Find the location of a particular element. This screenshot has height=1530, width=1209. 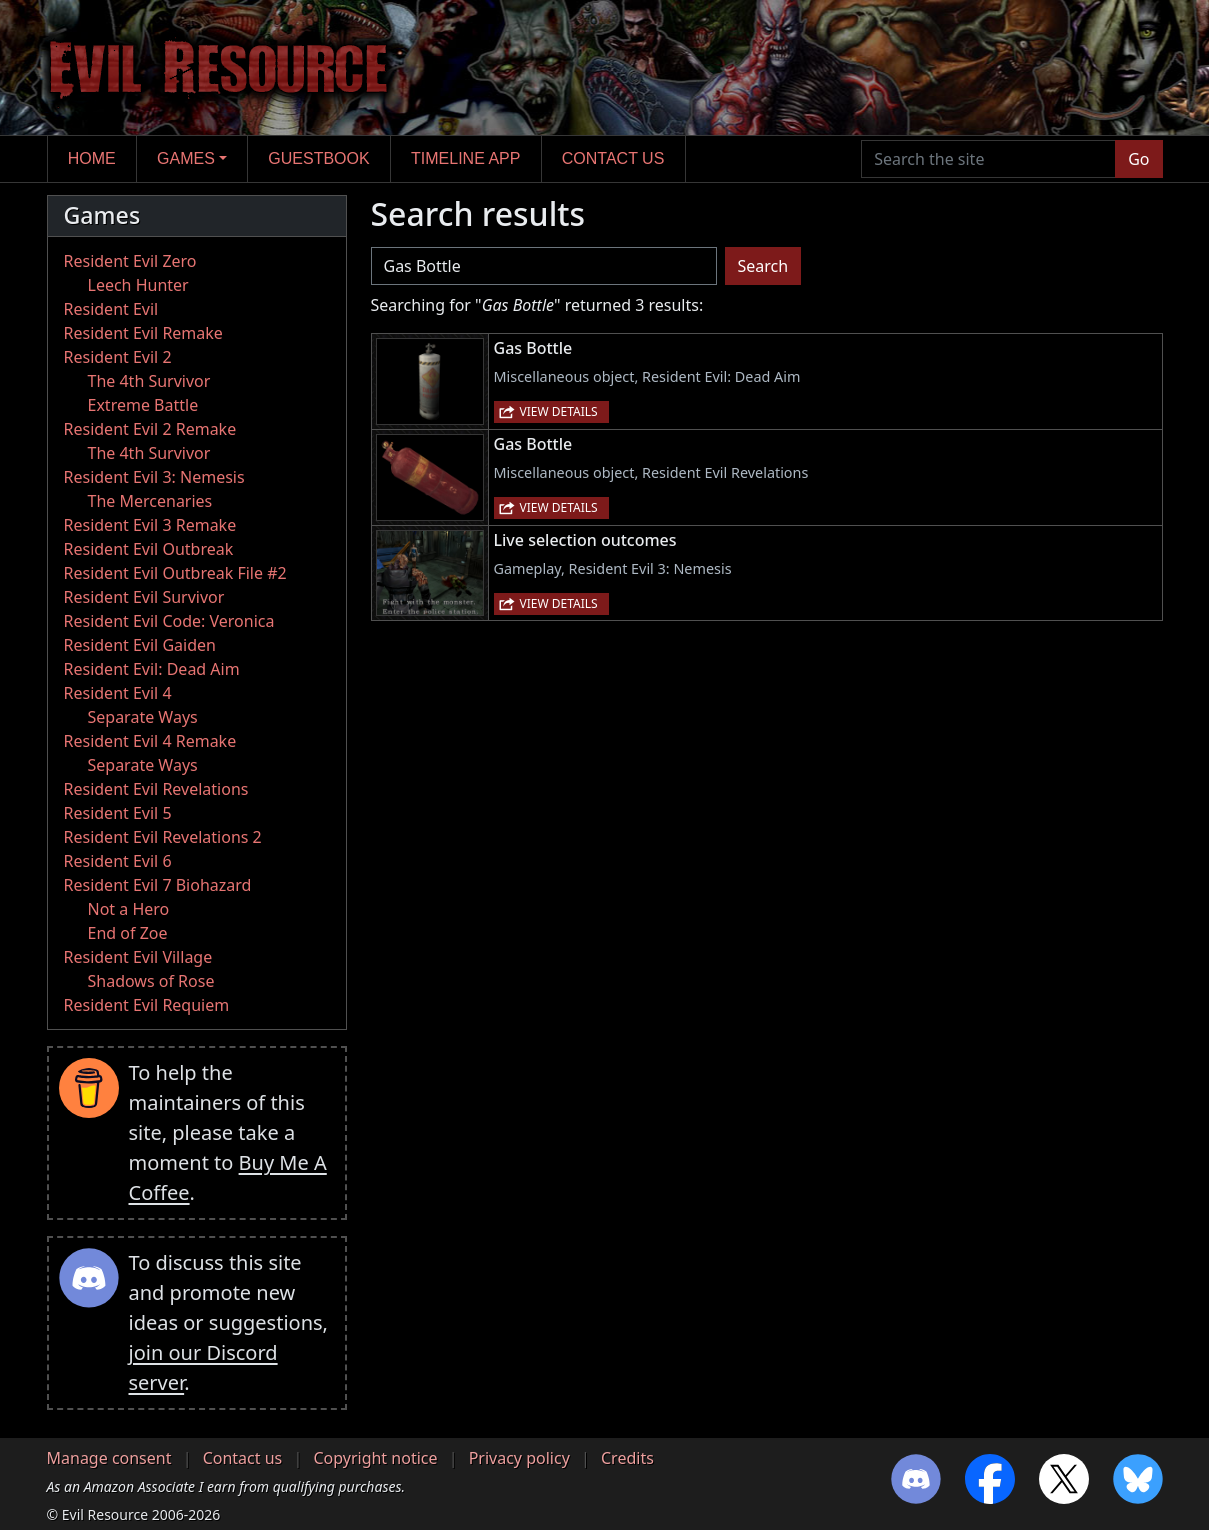

Resident Evil 7 Biohazard is located at coordinates (158, 885).